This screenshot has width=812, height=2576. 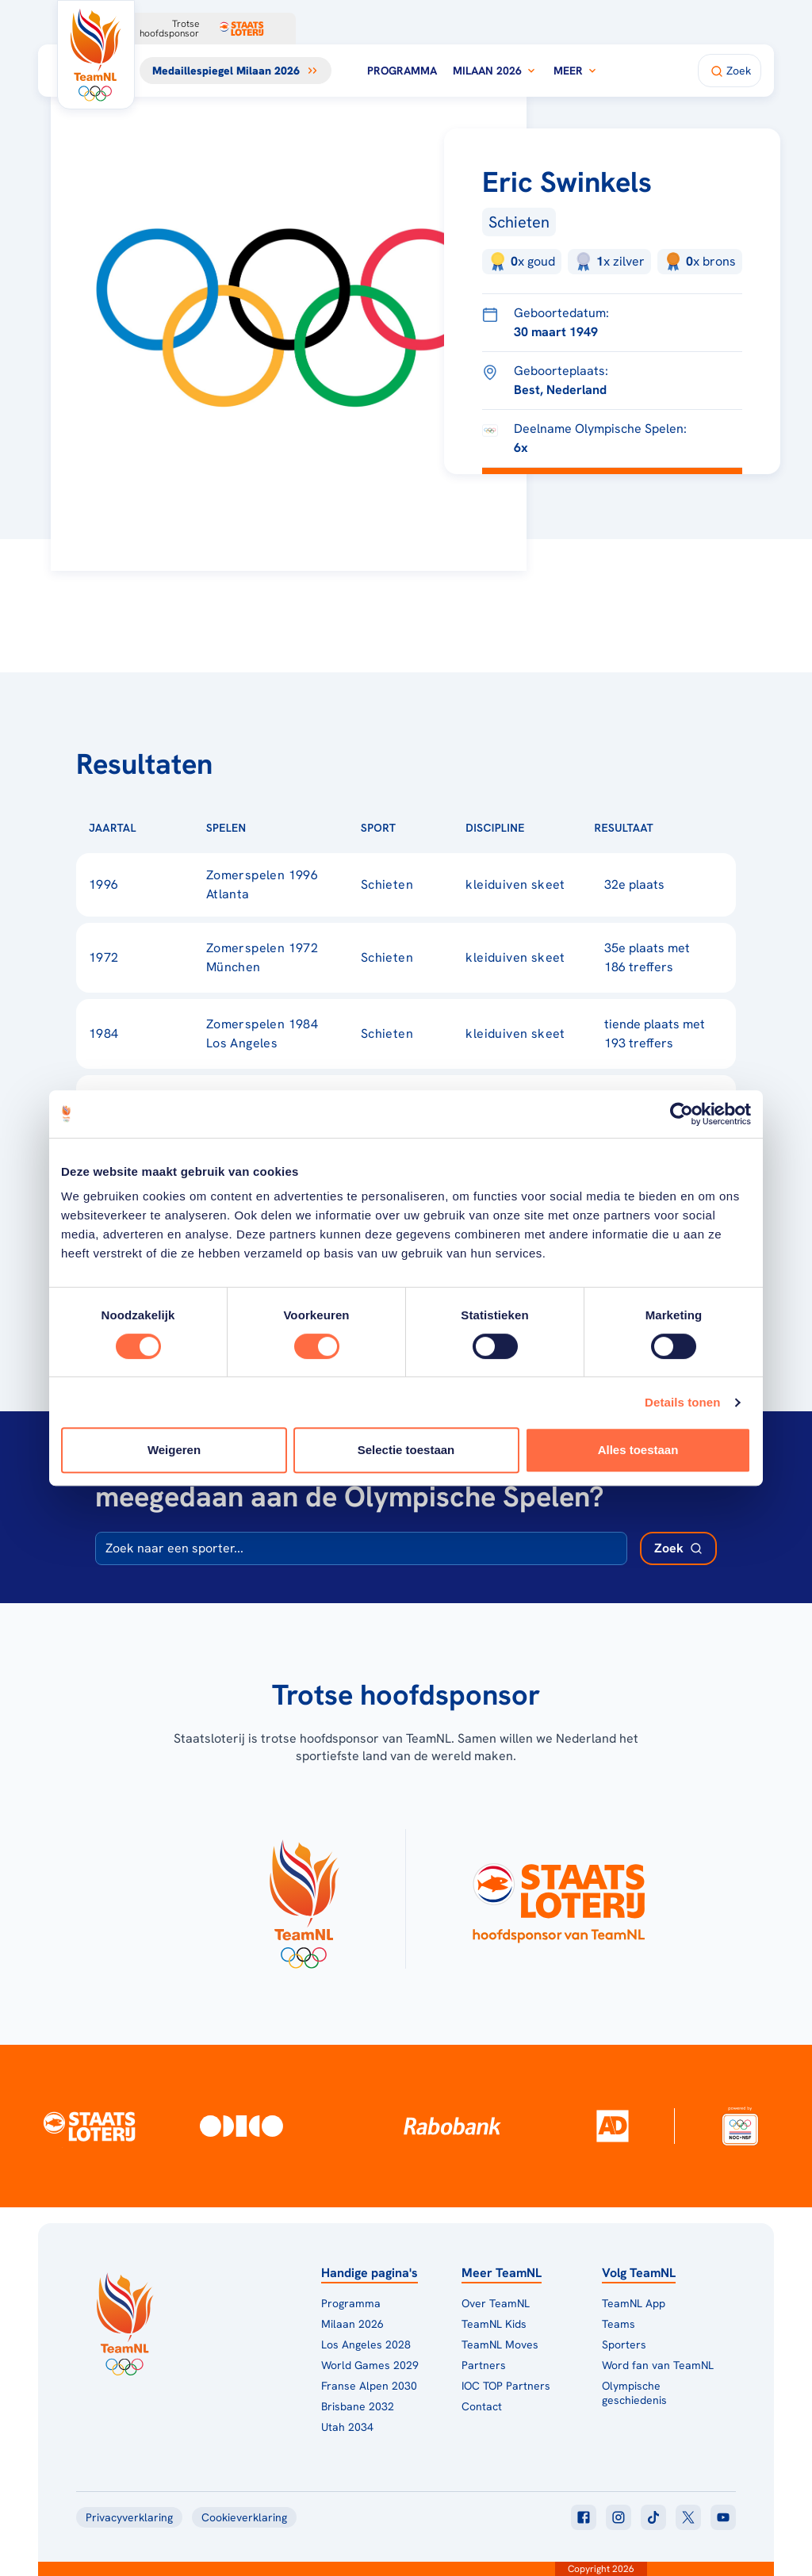 I want to click on Alles toestaan, so click(x=638, y=1449).